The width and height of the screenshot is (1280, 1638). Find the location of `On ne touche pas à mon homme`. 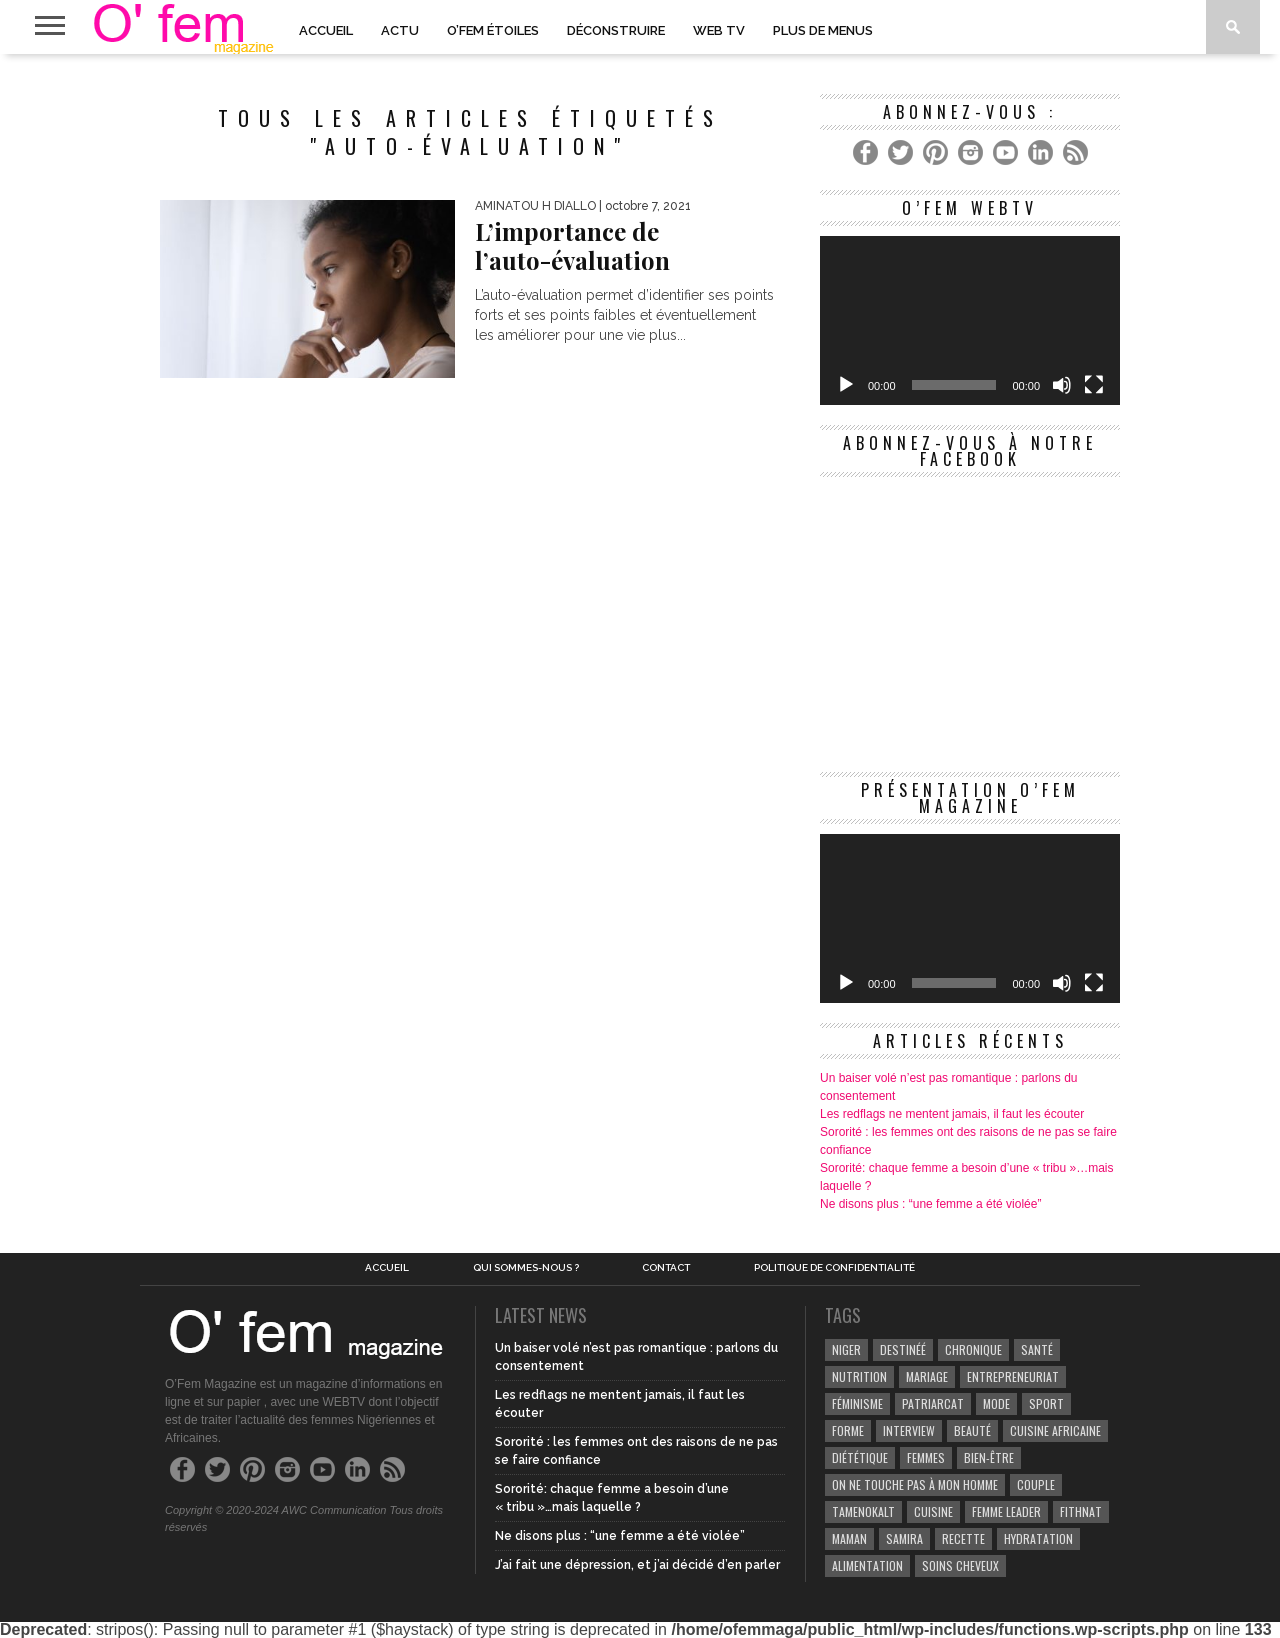

On ne touche pas à mon homme is located at coordinates (915, 1484).